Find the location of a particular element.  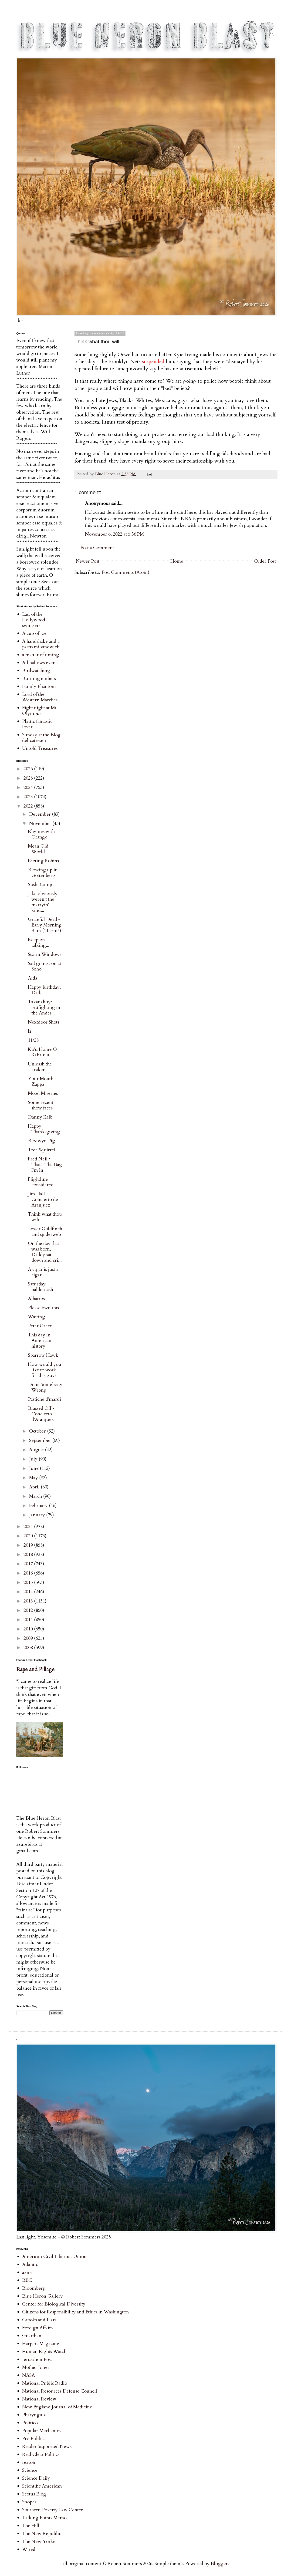

Jake obviously weren't the marryin' kind... is located at coordinates (43, 901).